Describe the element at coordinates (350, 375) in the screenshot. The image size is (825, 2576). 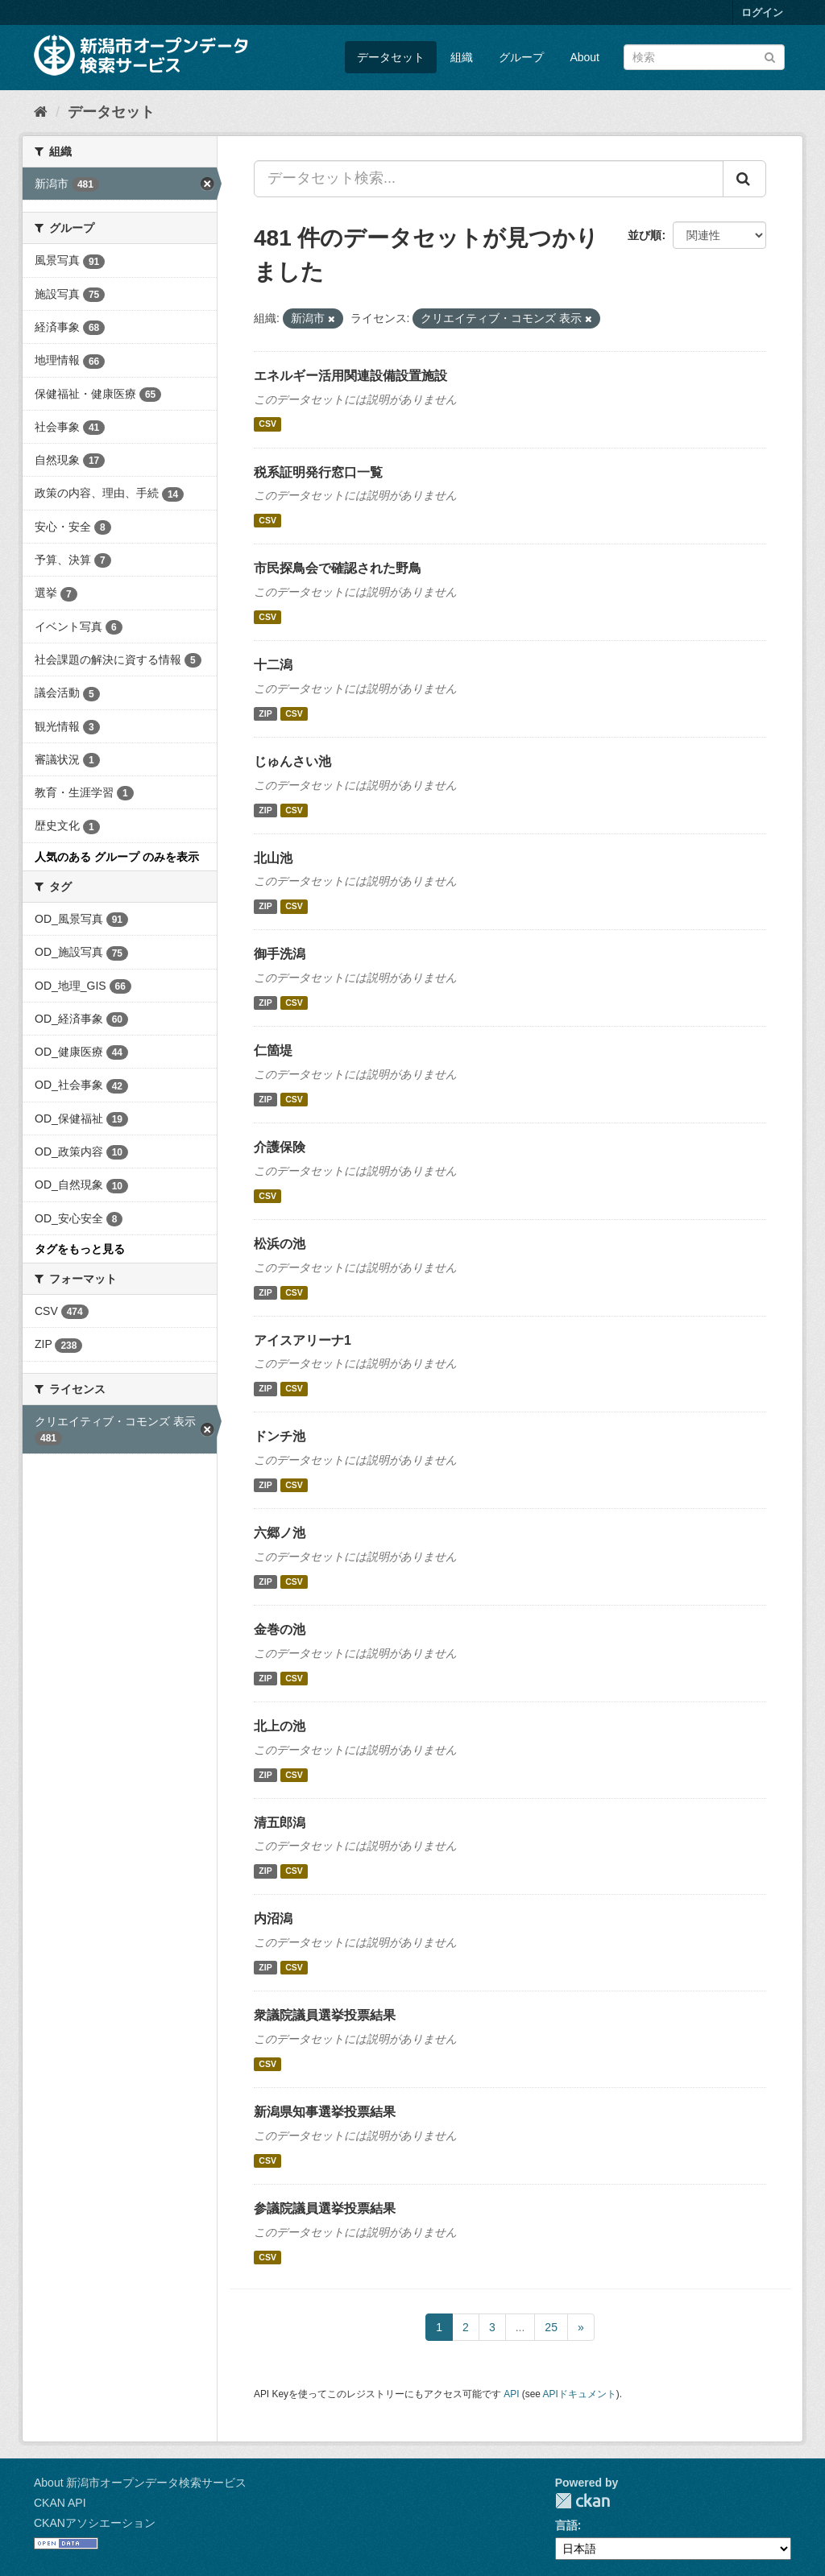
I see `エネルギー活用関連設備設置施設` at that location.